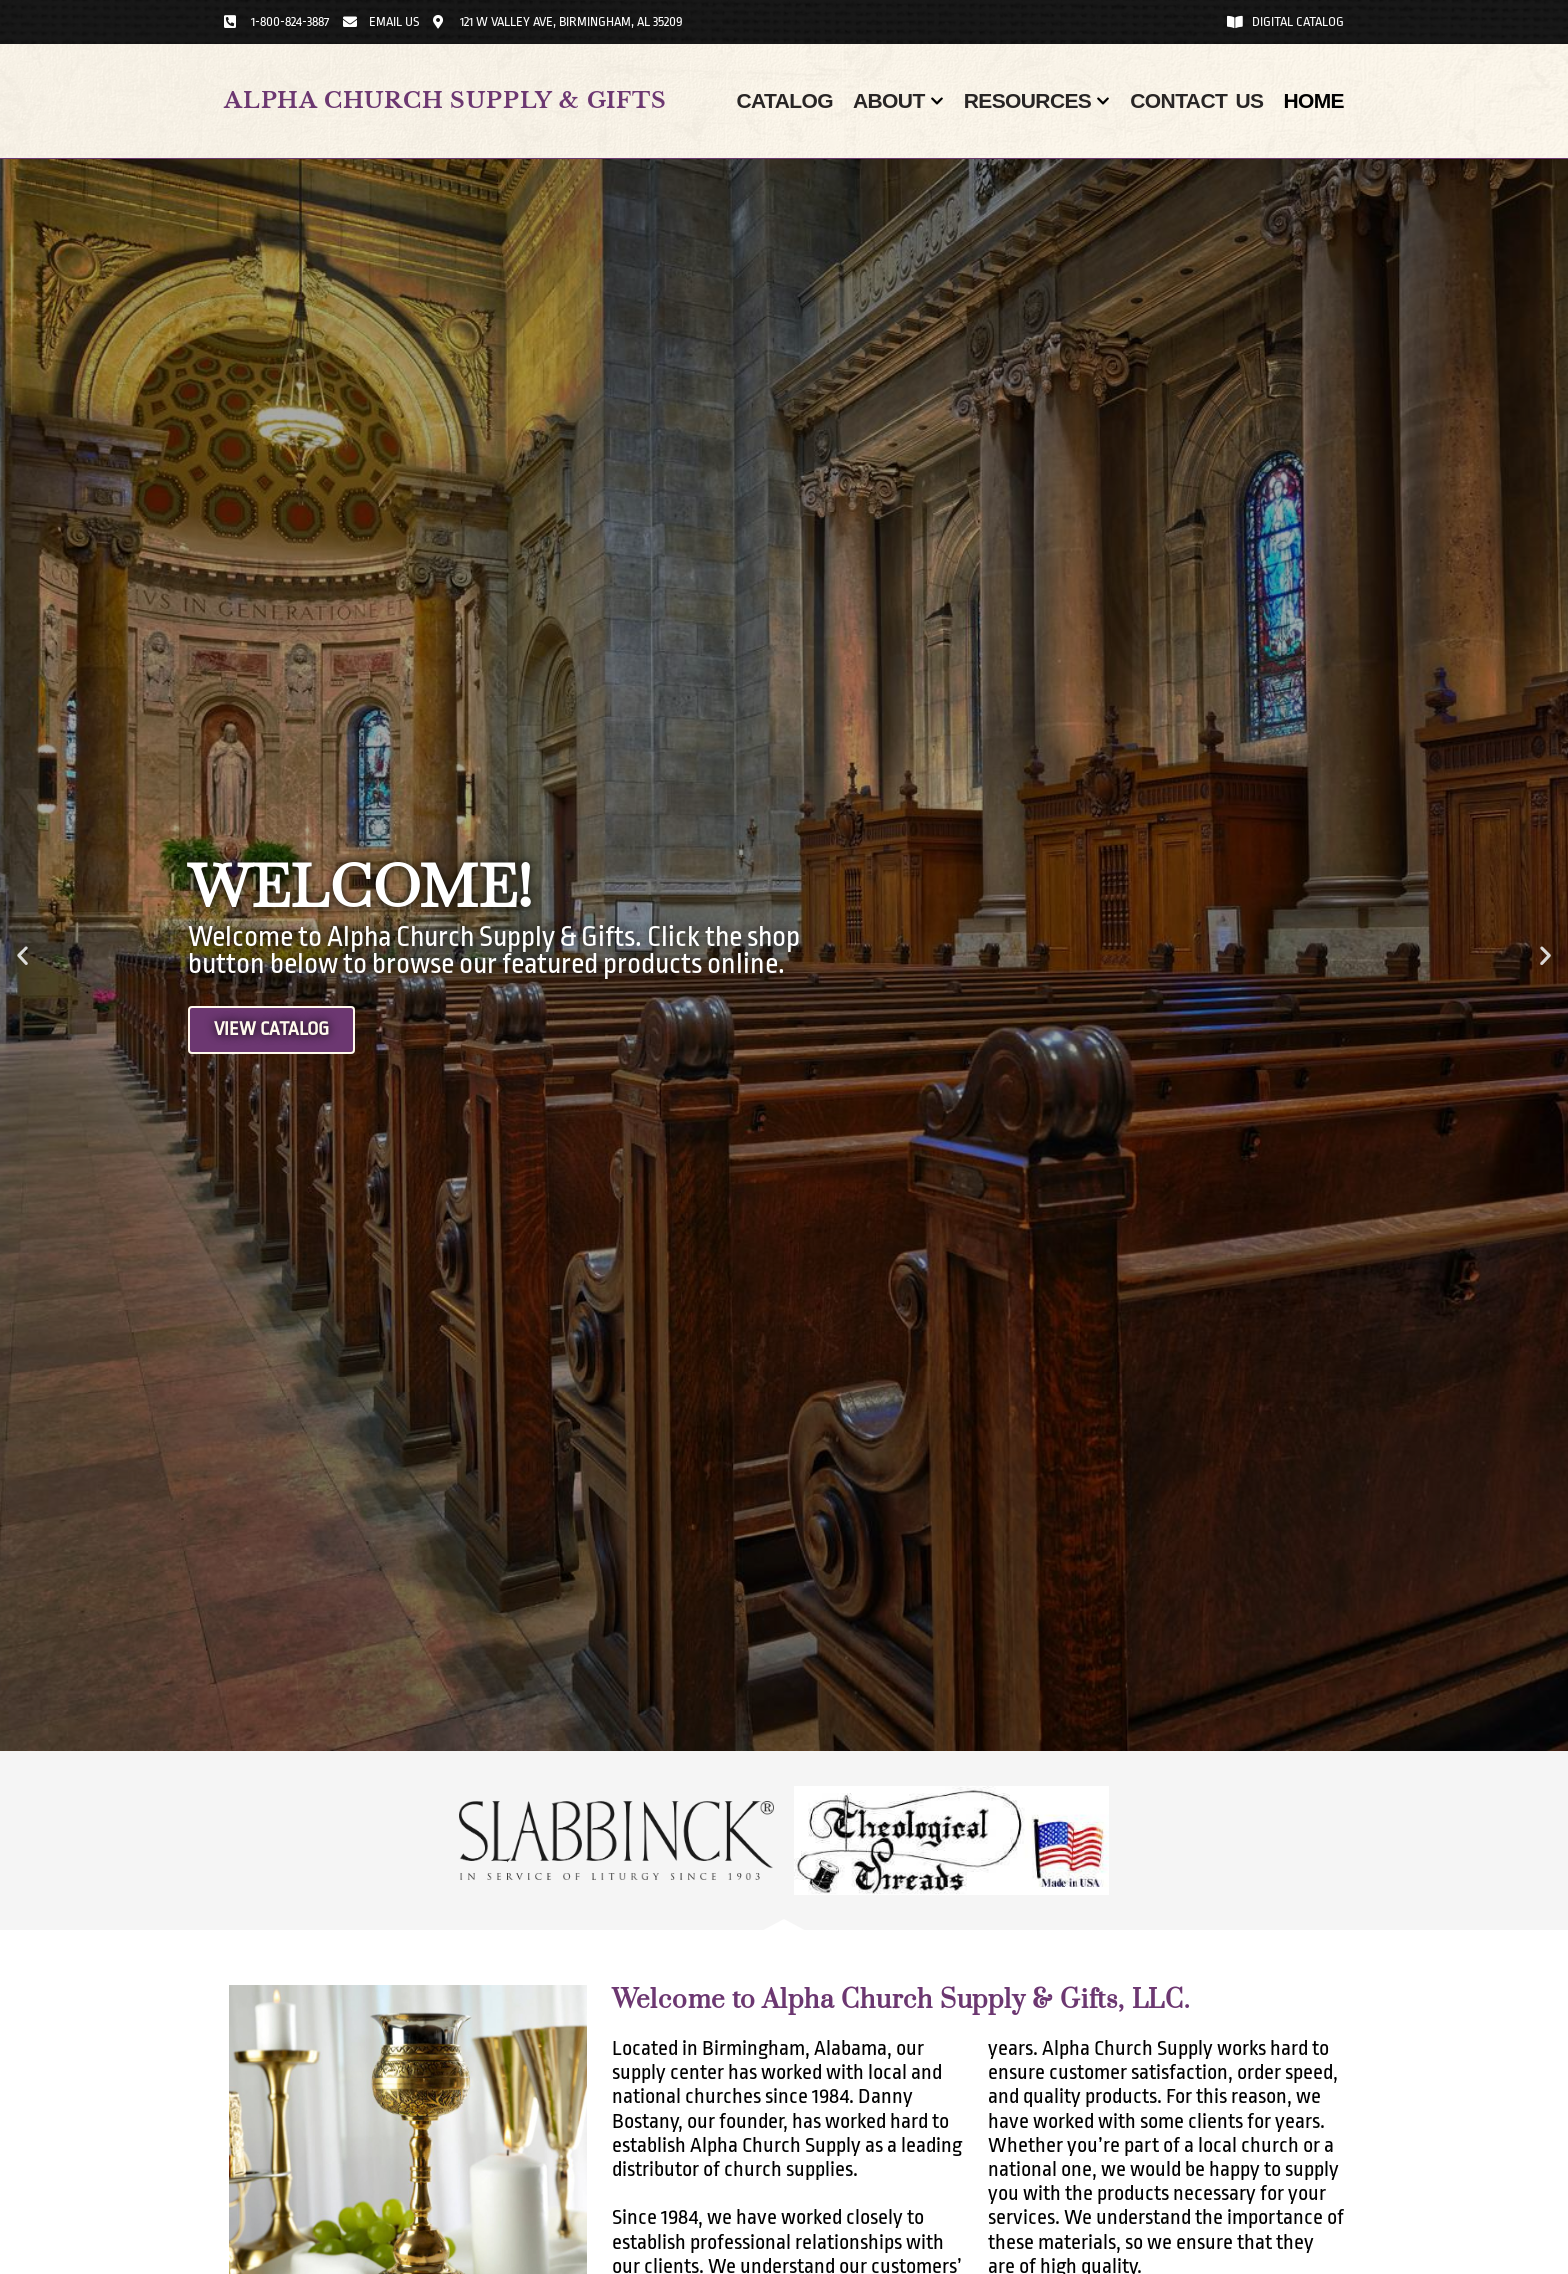  Describe the element at coordinates (784, 100) in the screenshot. I see `Catalog` at that location.